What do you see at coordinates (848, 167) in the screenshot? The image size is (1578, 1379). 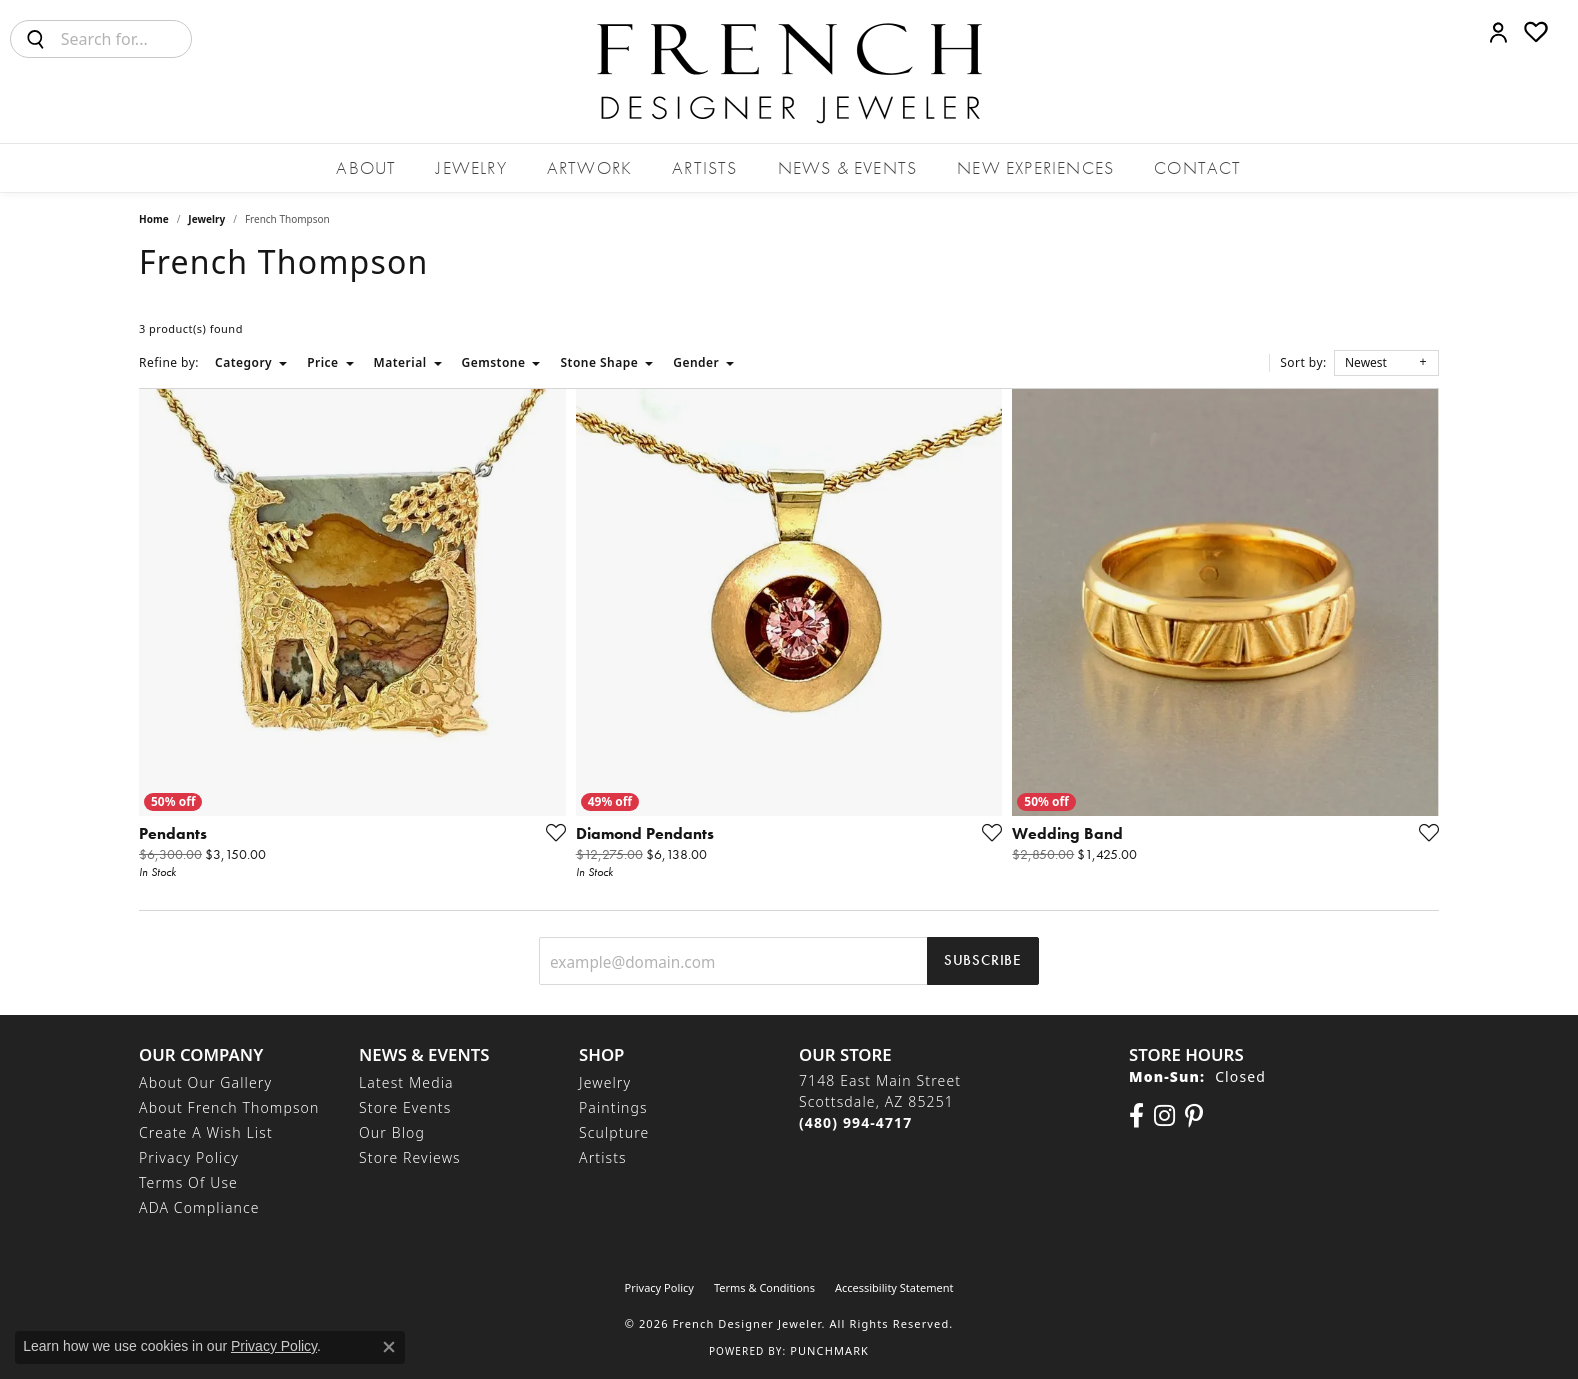 I see `News & Events` at bounding box center [848, 167].